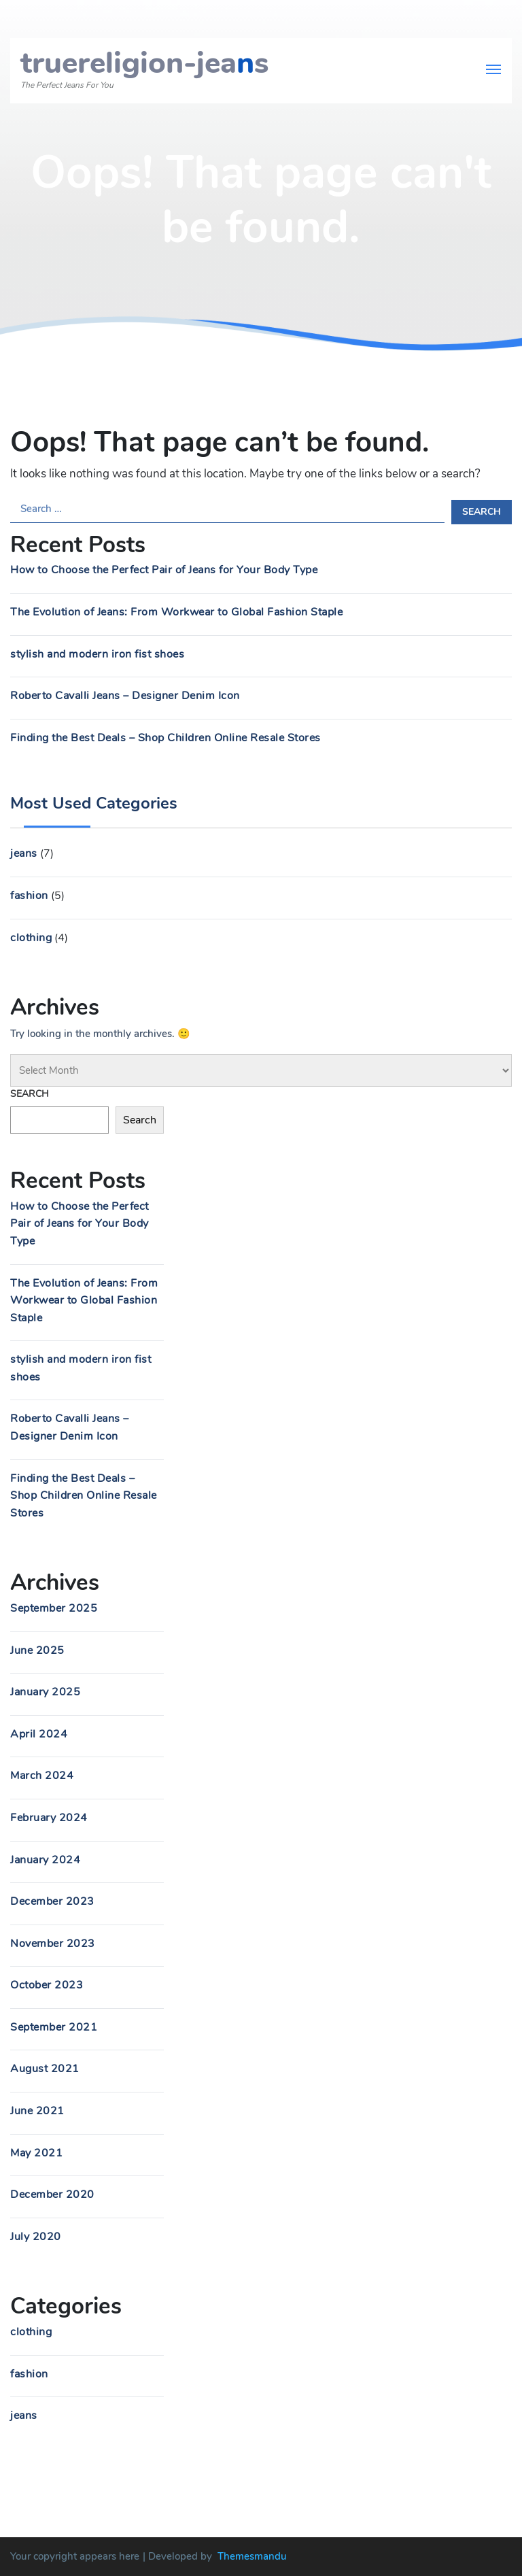 This screenshot has height=2576, width=522. What do you see at coordinates (29, 895) in the screenshot?
I see `fashion` at bounding box center [29, 895].